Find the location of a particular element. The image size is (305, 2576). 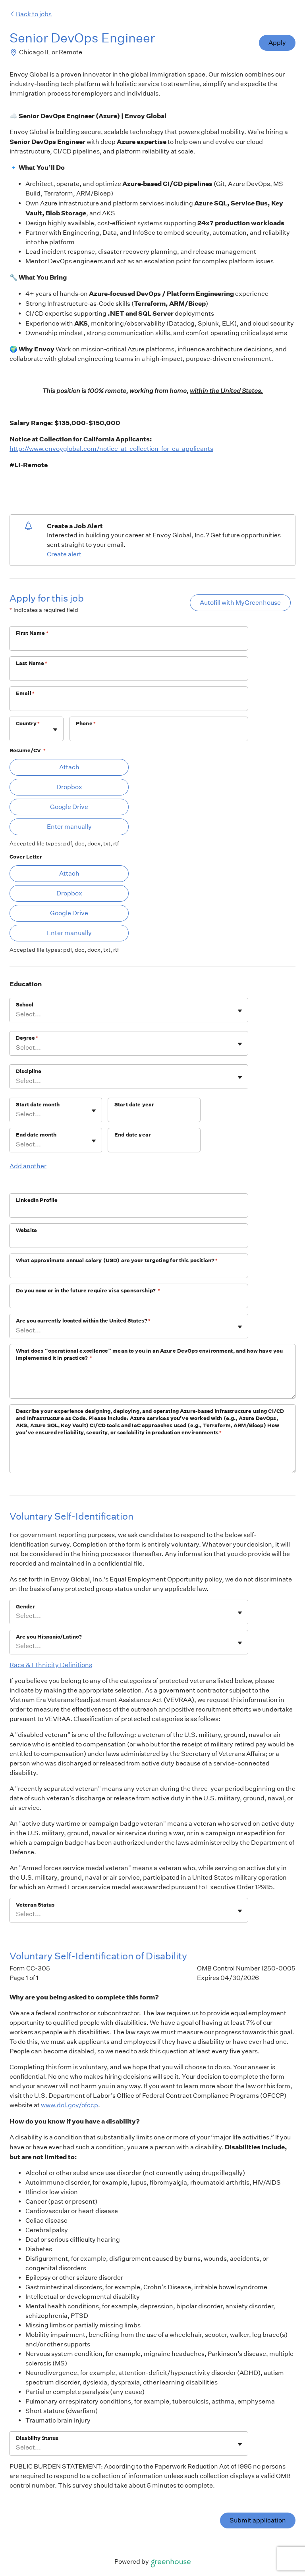

Veteran Status is located at coordinates (35, 1904).